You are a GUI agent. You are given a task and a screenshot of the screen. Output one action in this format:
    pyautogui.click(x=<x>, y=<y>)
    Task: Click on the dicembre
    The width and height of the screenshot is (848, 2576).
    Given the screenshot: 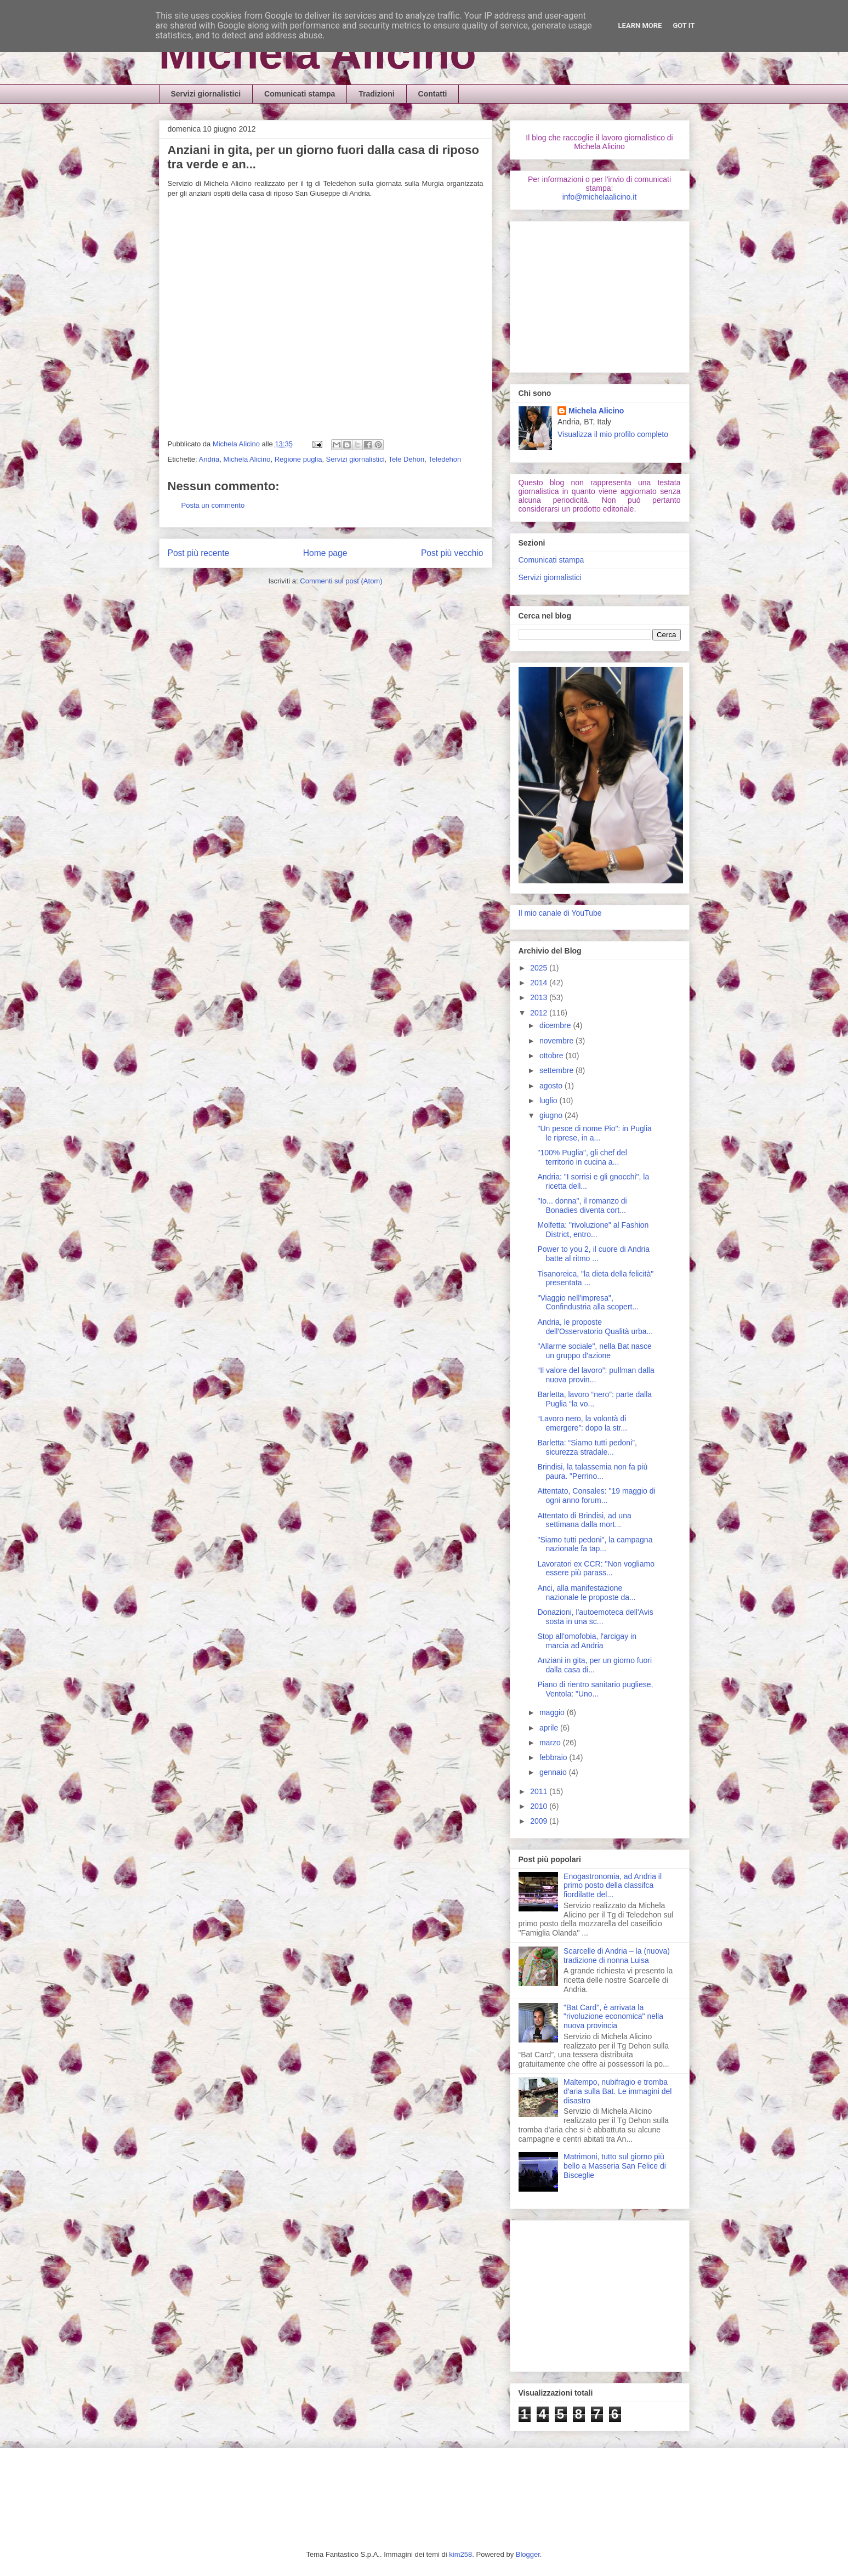 What is the action you would take?
    pyautogui.click(x=556, y=1025)
    